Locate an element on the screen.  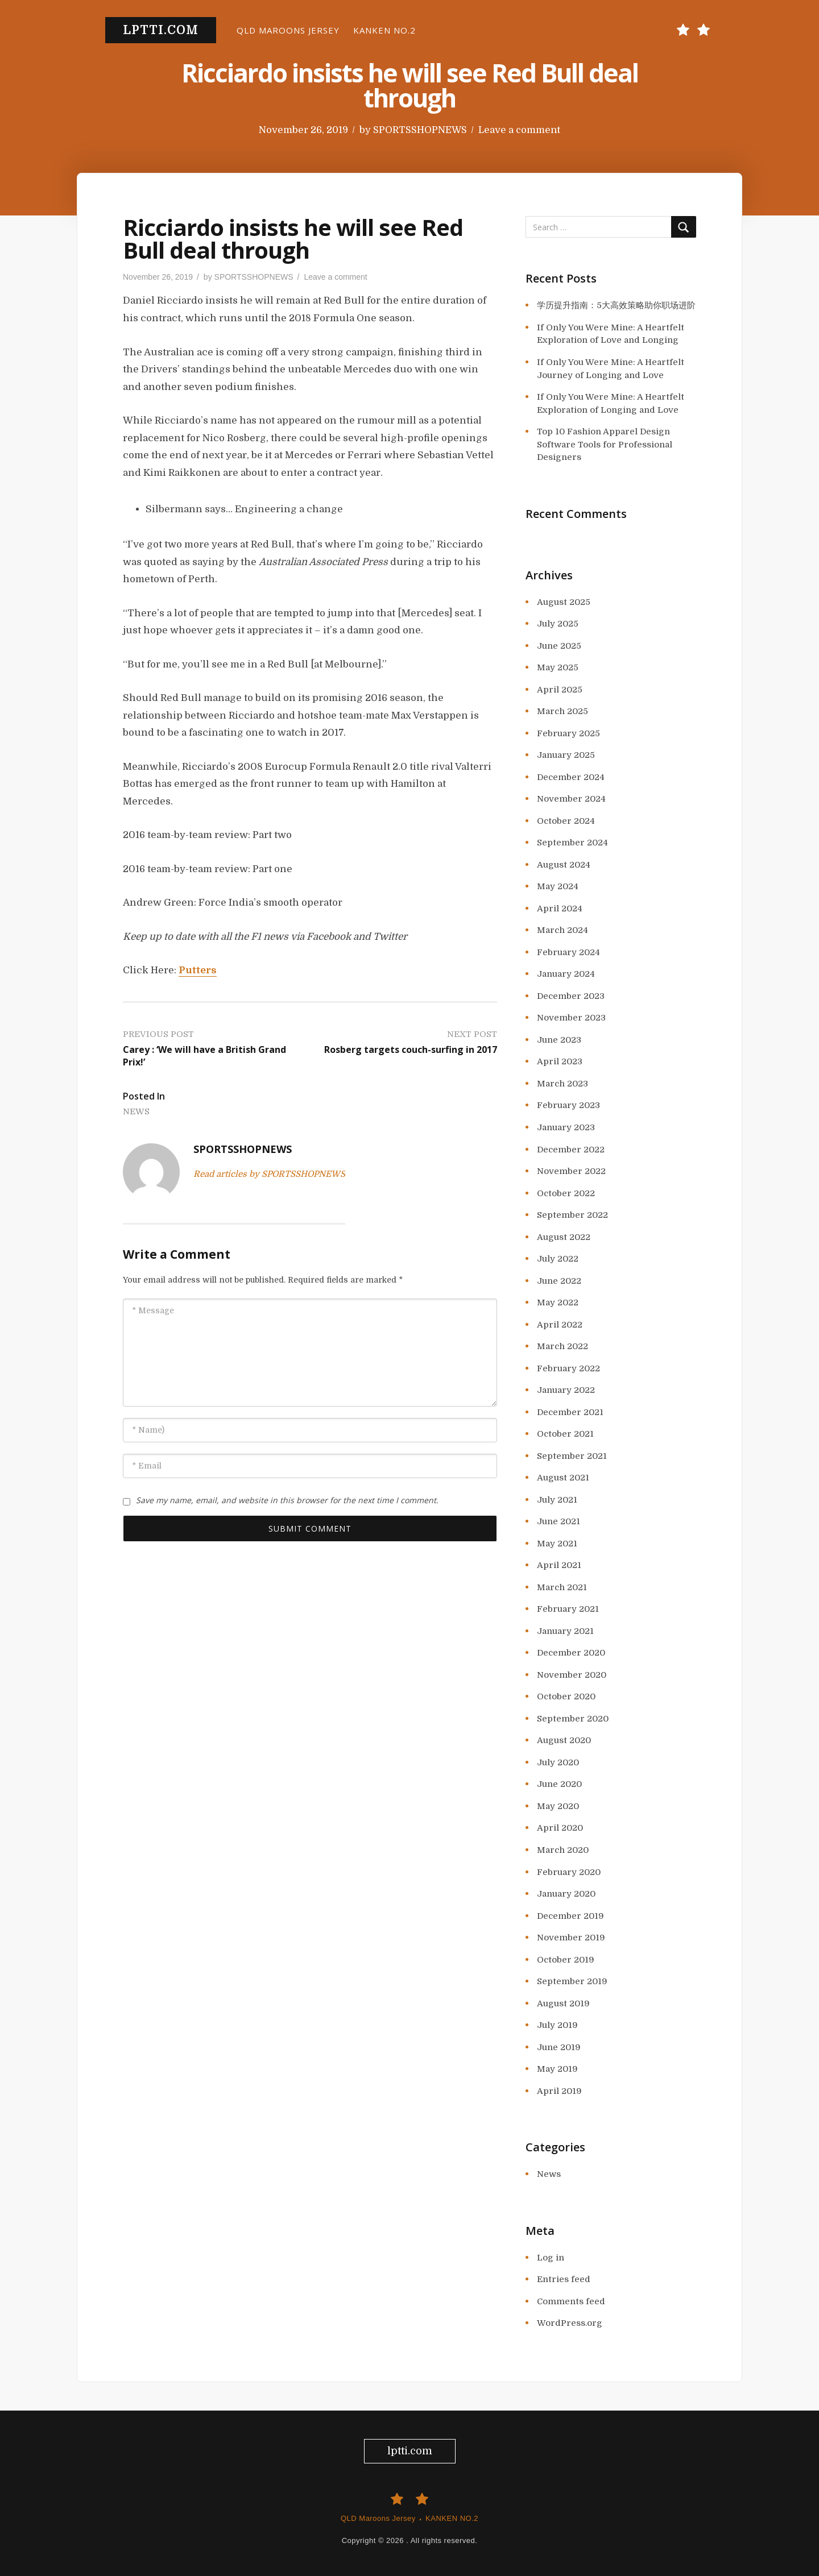
February 2023 is located at coordinates (568, 1105).